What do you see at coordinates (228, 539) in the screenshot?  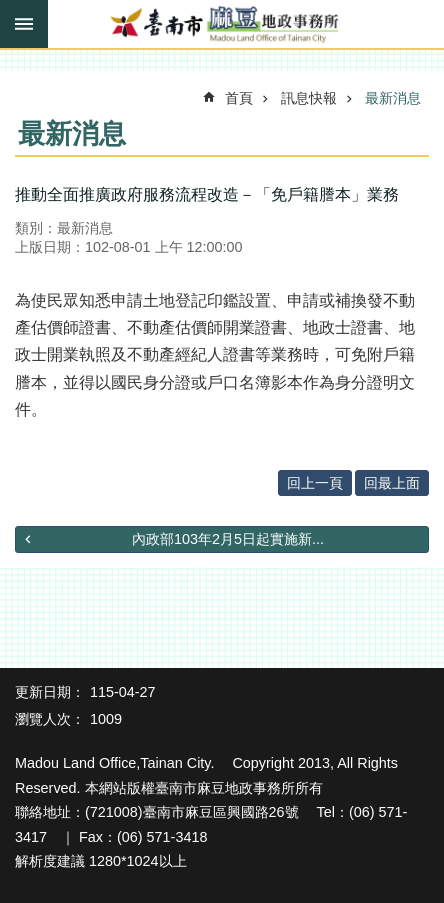 I see `內政部103年2月5日起實施新...` at bounding box center [228, 539].